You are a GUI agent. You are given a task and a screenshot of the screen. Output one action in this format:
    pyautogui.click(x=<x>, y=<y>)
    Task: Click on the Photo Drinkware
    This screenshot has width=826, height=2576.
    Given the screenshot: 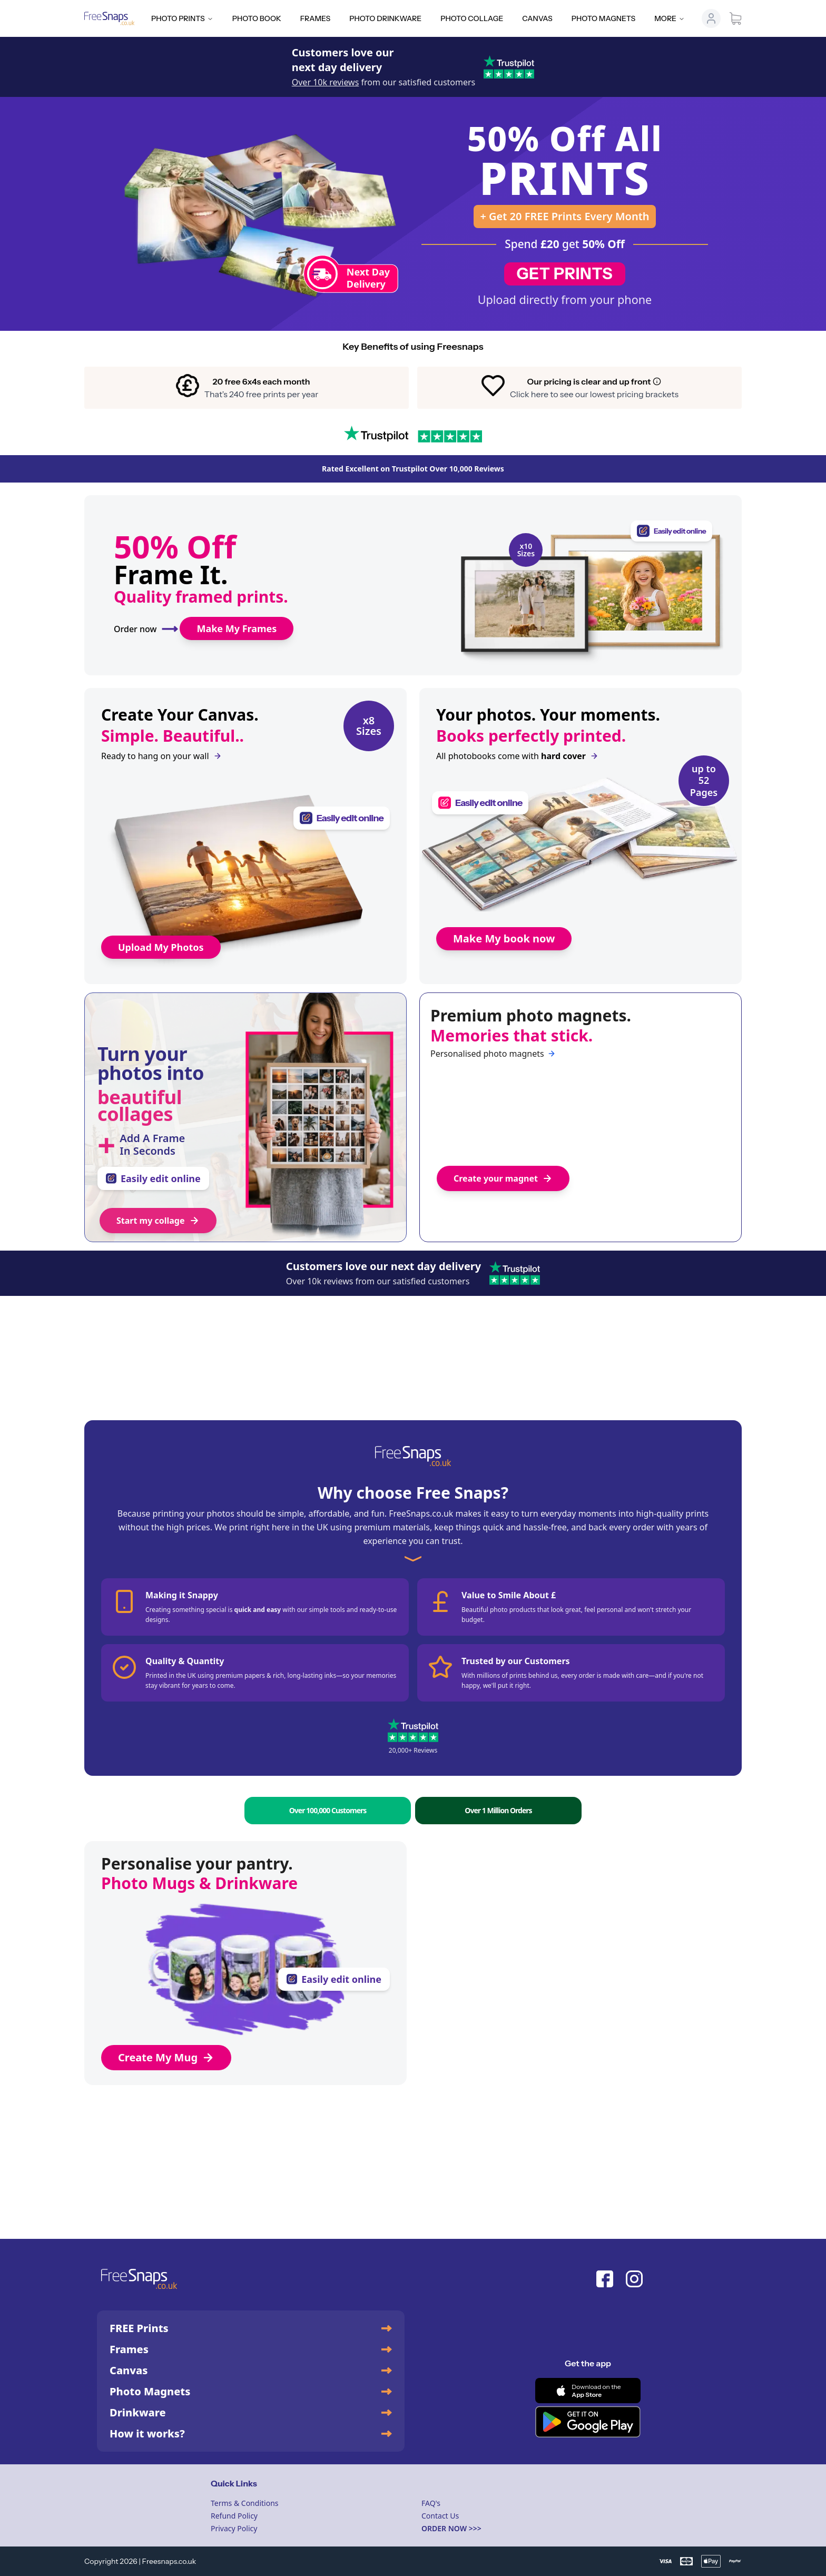 What is the action you would take?
    pyautogui.click(x=385, y=18)
    